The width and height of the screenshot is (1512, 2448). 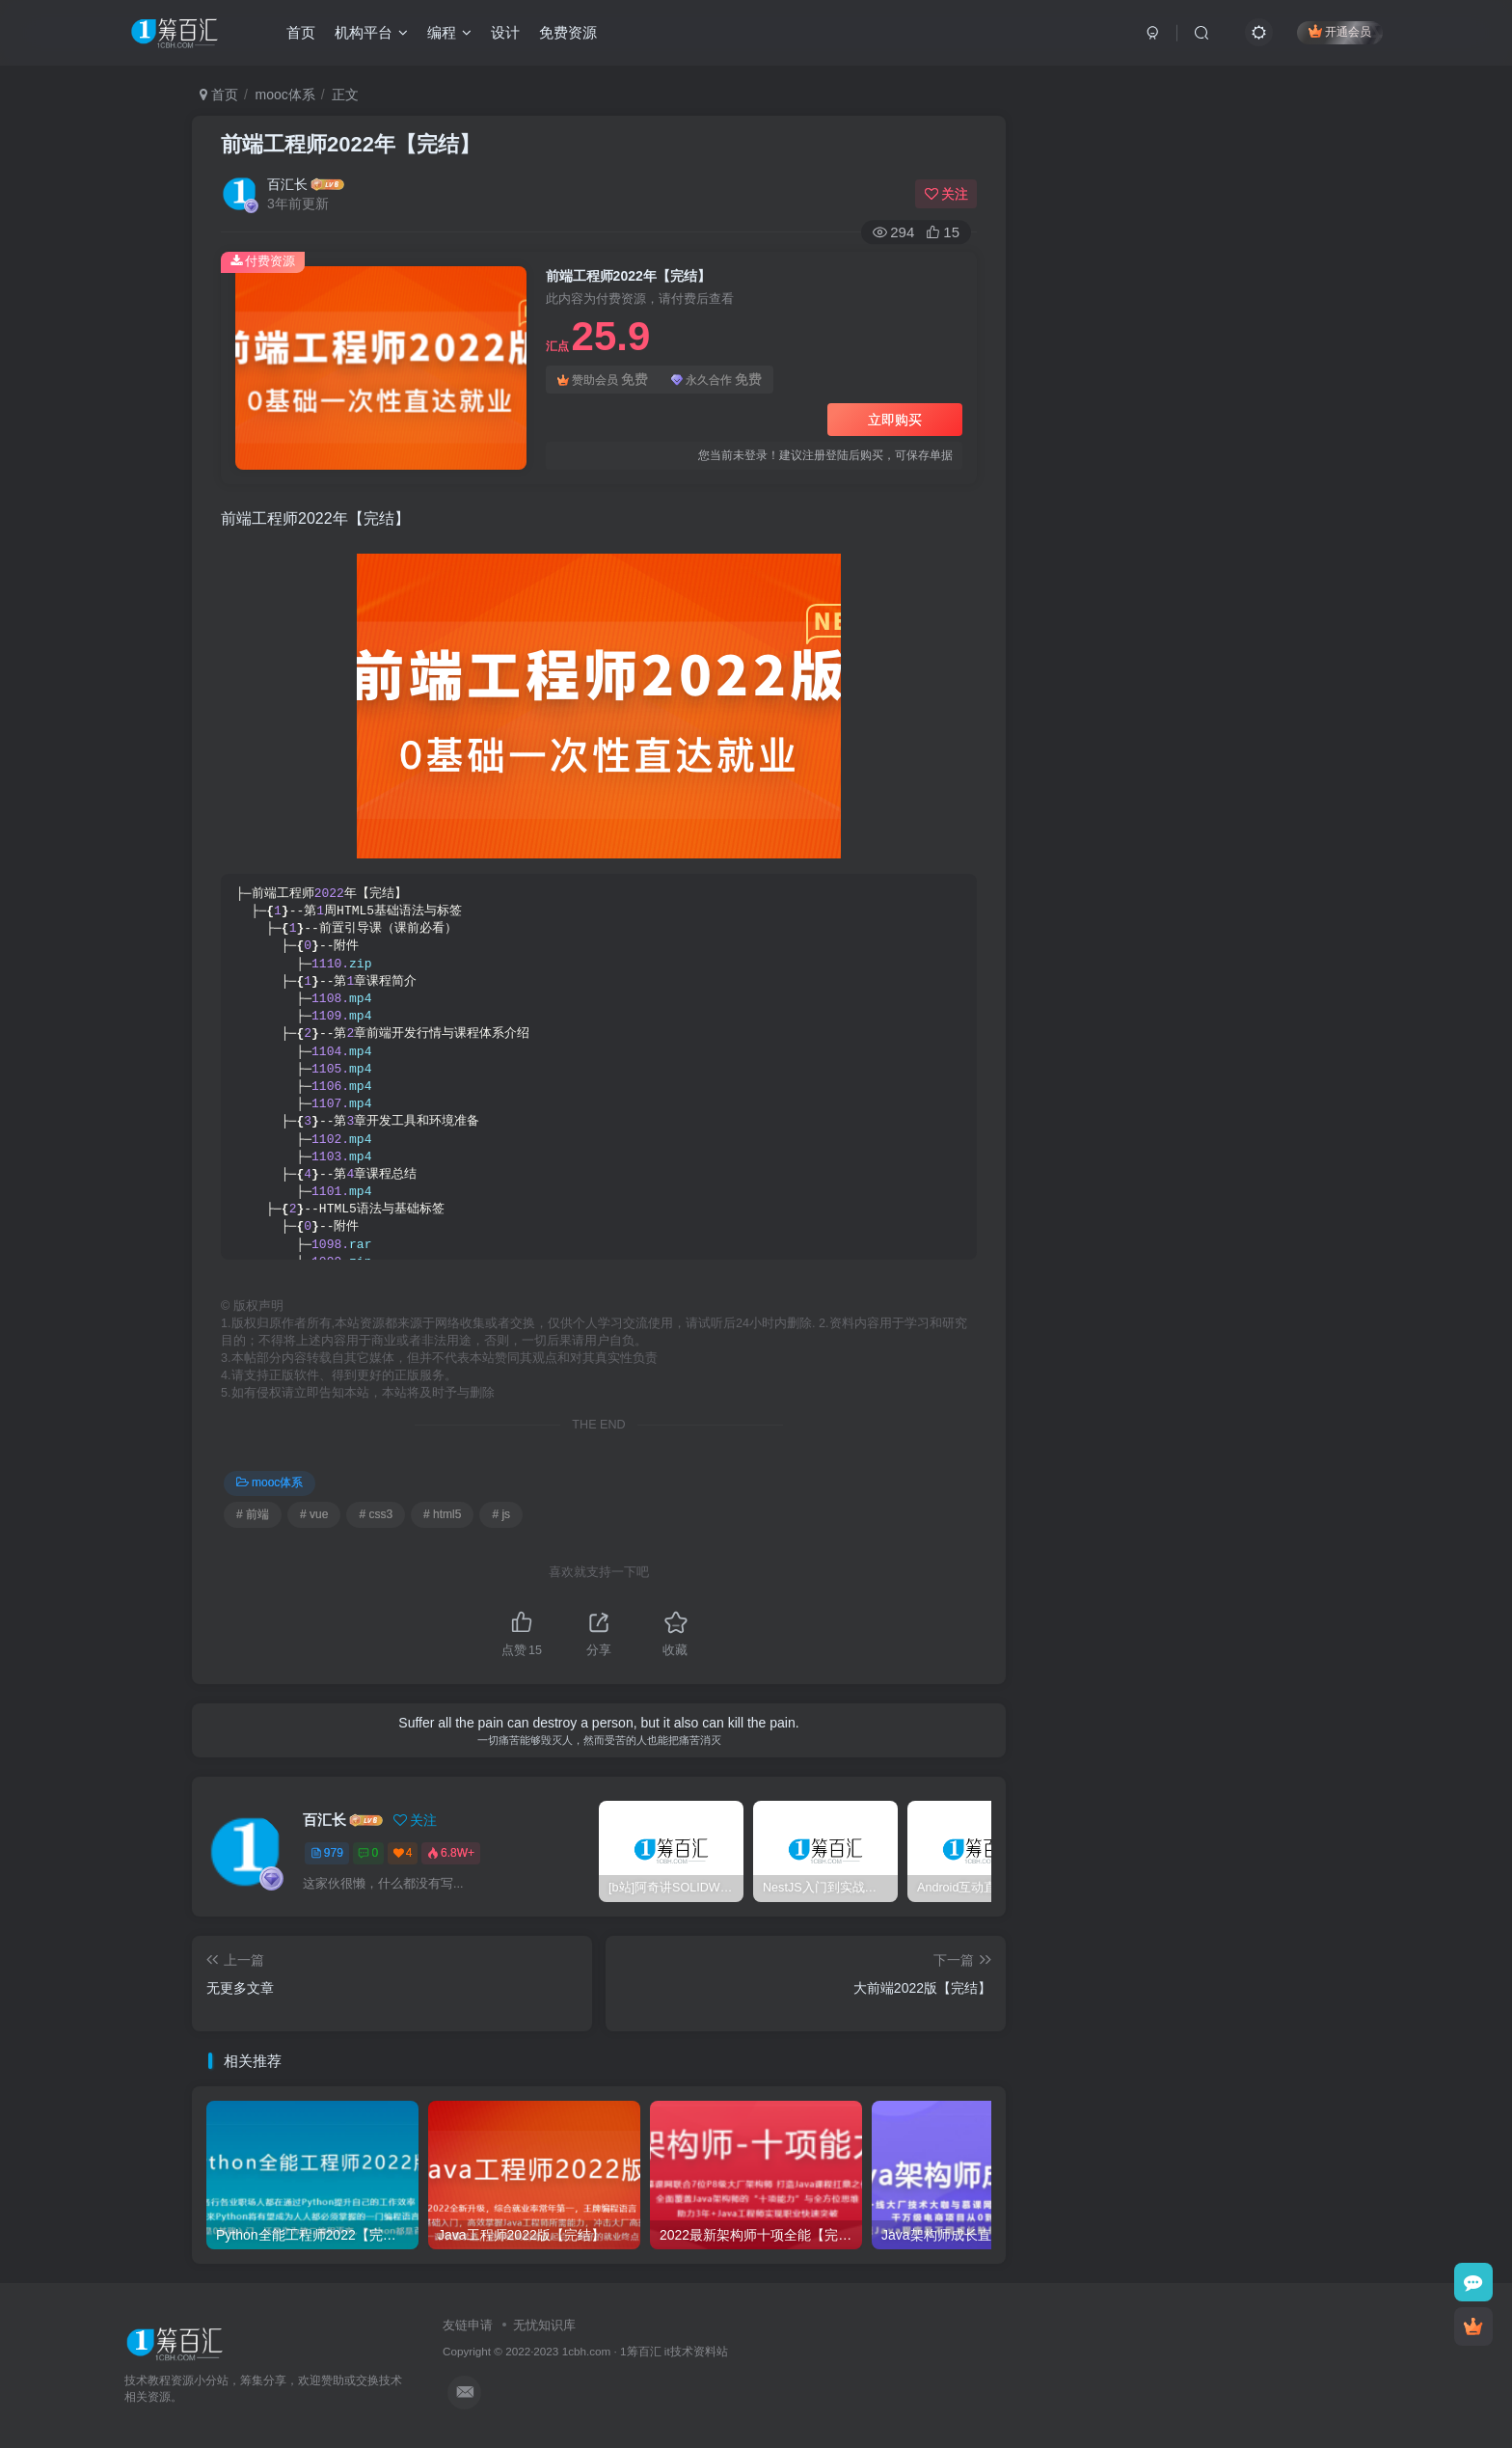 I want to click on 首页, so click(x=300, y=32).